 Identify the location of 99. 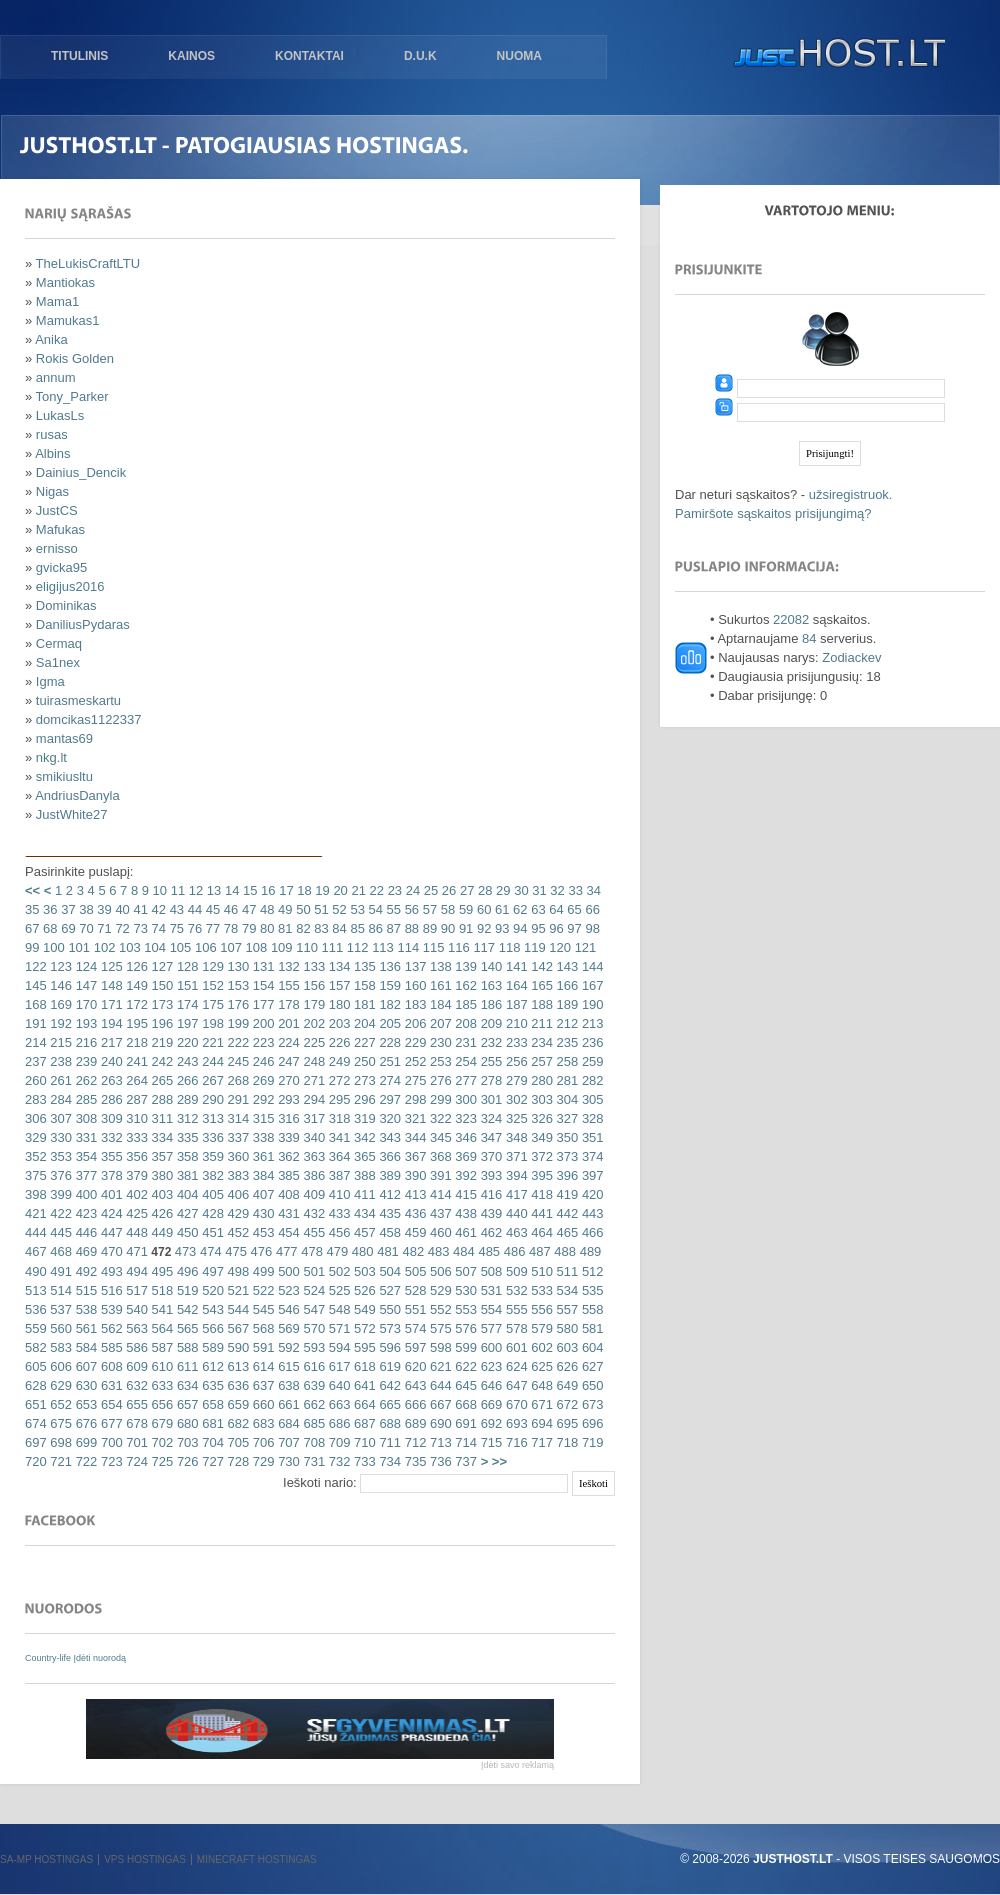
(32, 947).